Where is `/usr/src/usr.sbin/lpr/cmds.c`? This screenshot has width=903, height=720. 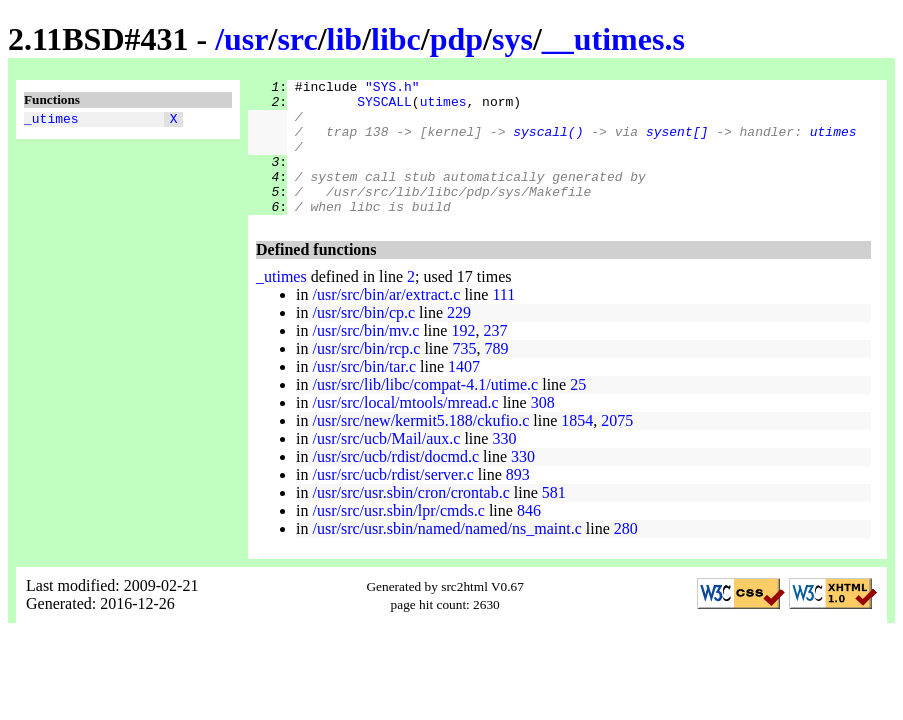 /usr/src/usr.sbin/lpr/cmds.c is located at coordinates (398, 537).